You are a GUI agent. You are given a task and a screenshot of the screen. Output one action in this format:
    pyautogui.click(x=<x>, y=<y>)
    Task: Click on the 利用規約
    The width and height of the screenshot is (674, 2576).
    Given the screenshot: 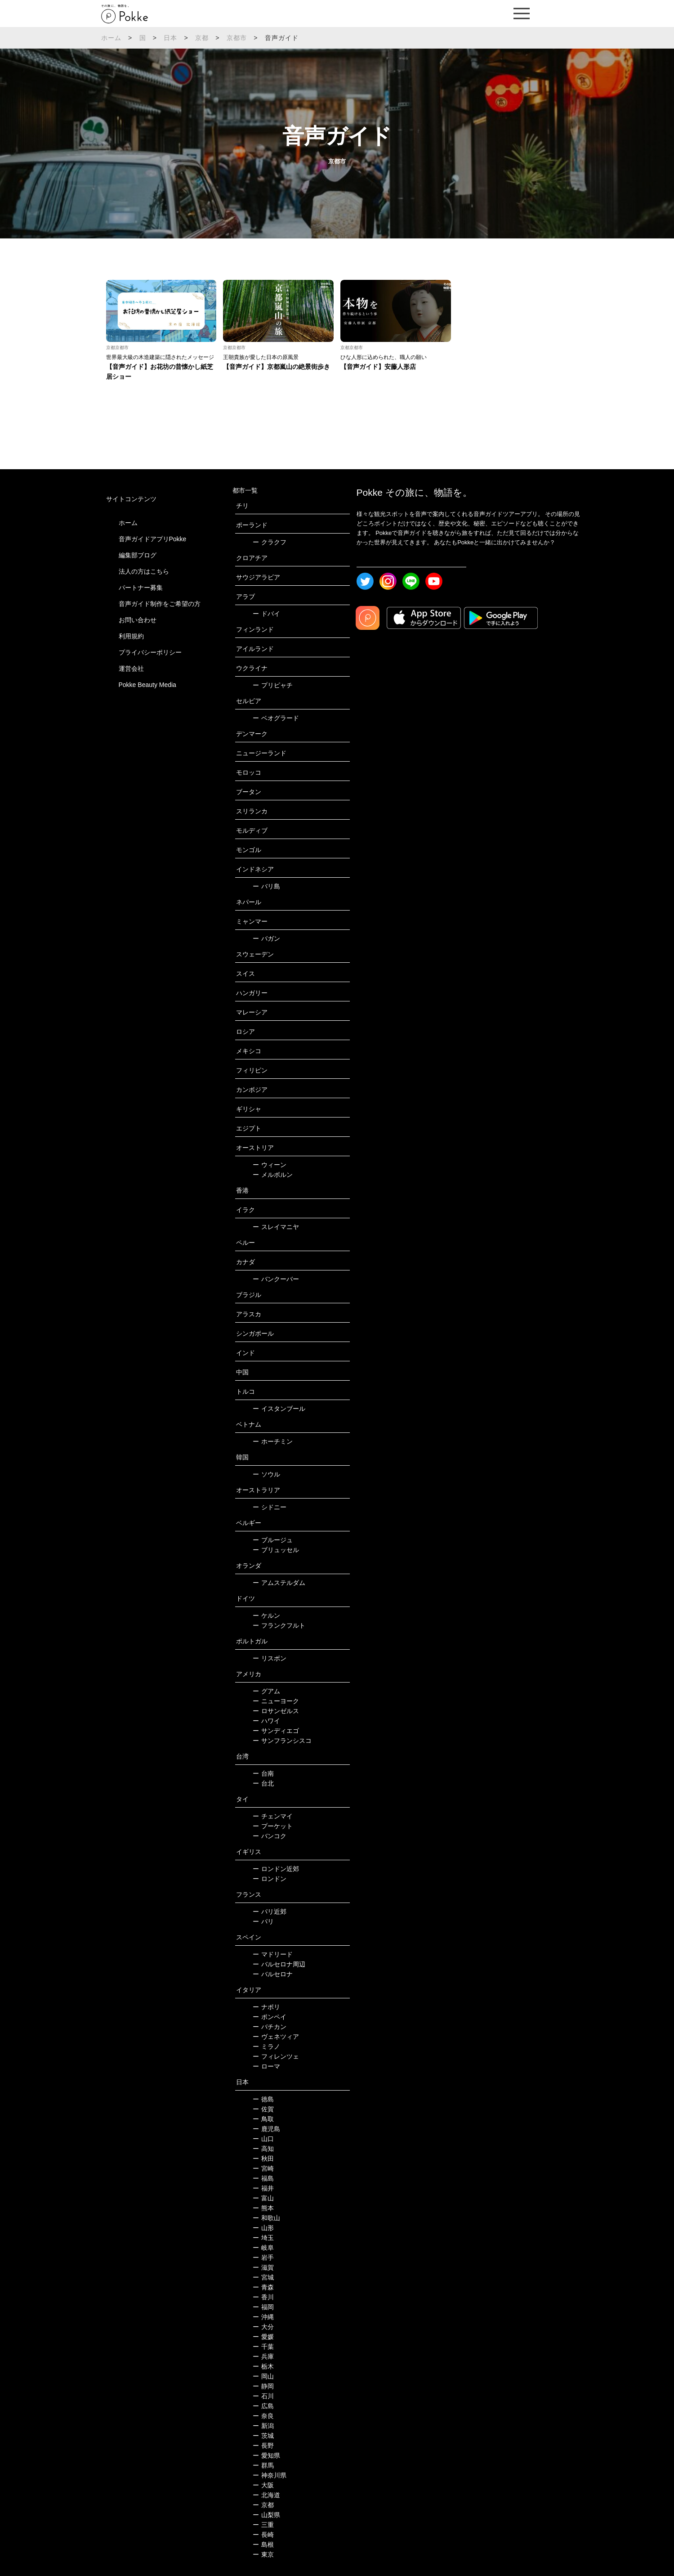 What is the action you would take?
    pyautogui.click(x=131, y=636)
    